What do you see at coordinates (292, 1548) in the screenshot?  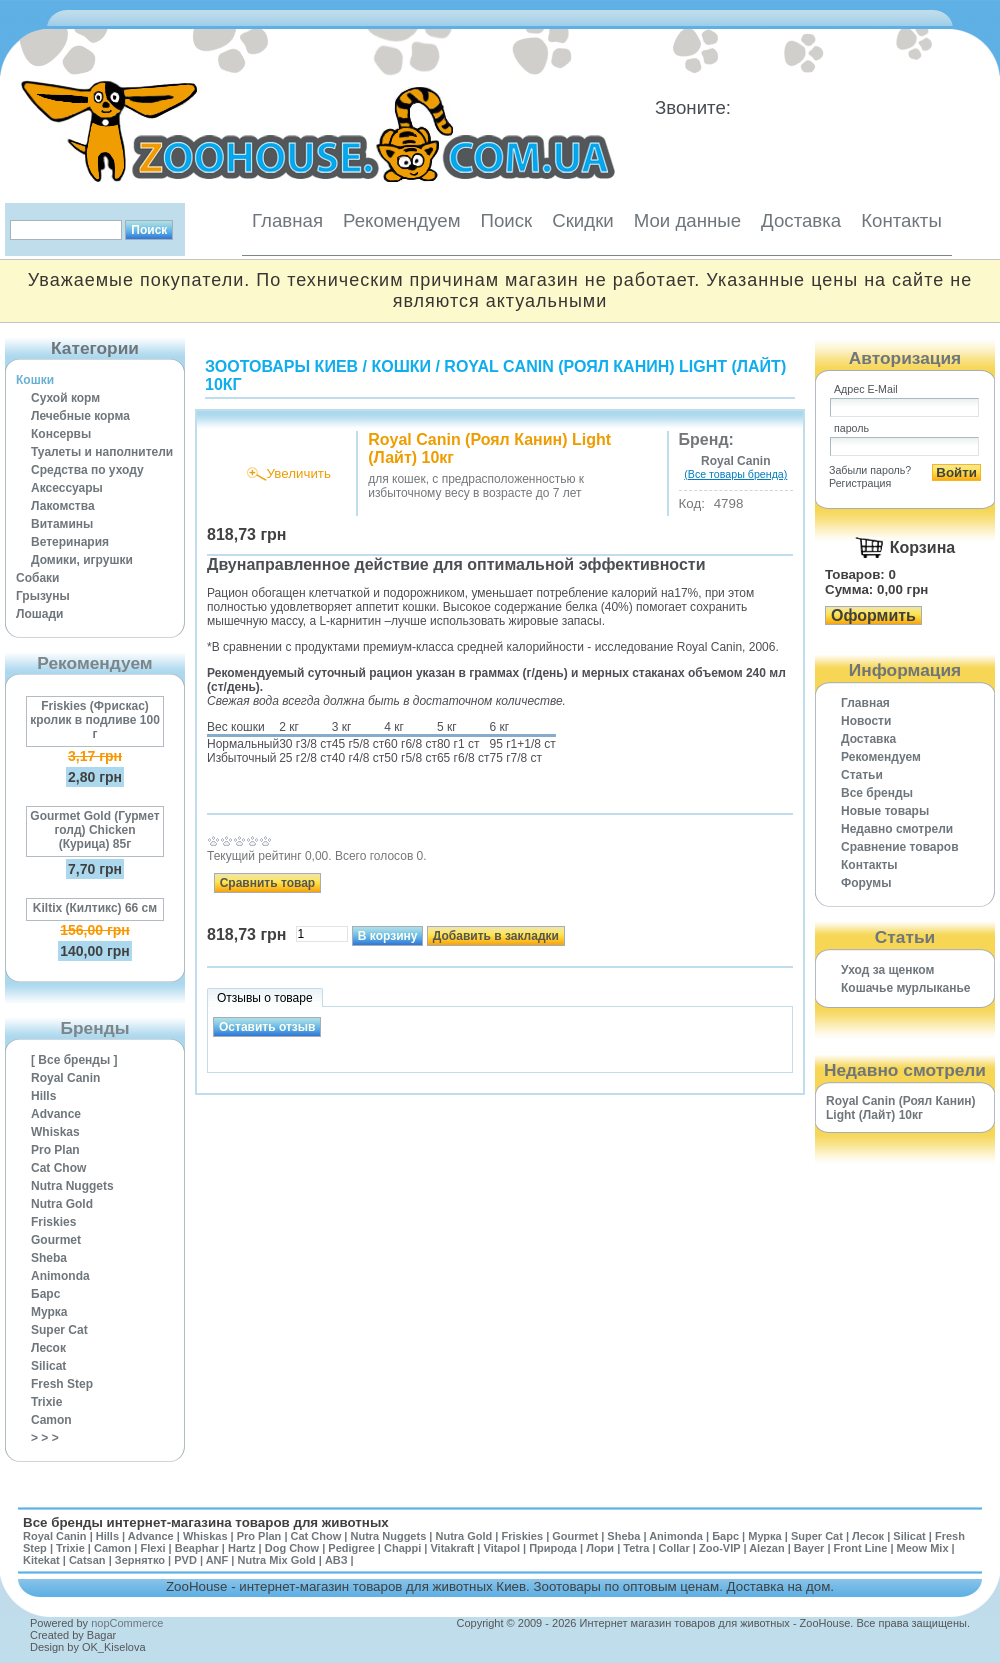 I see `Dog Chow` at bounding box center [292, 1548].